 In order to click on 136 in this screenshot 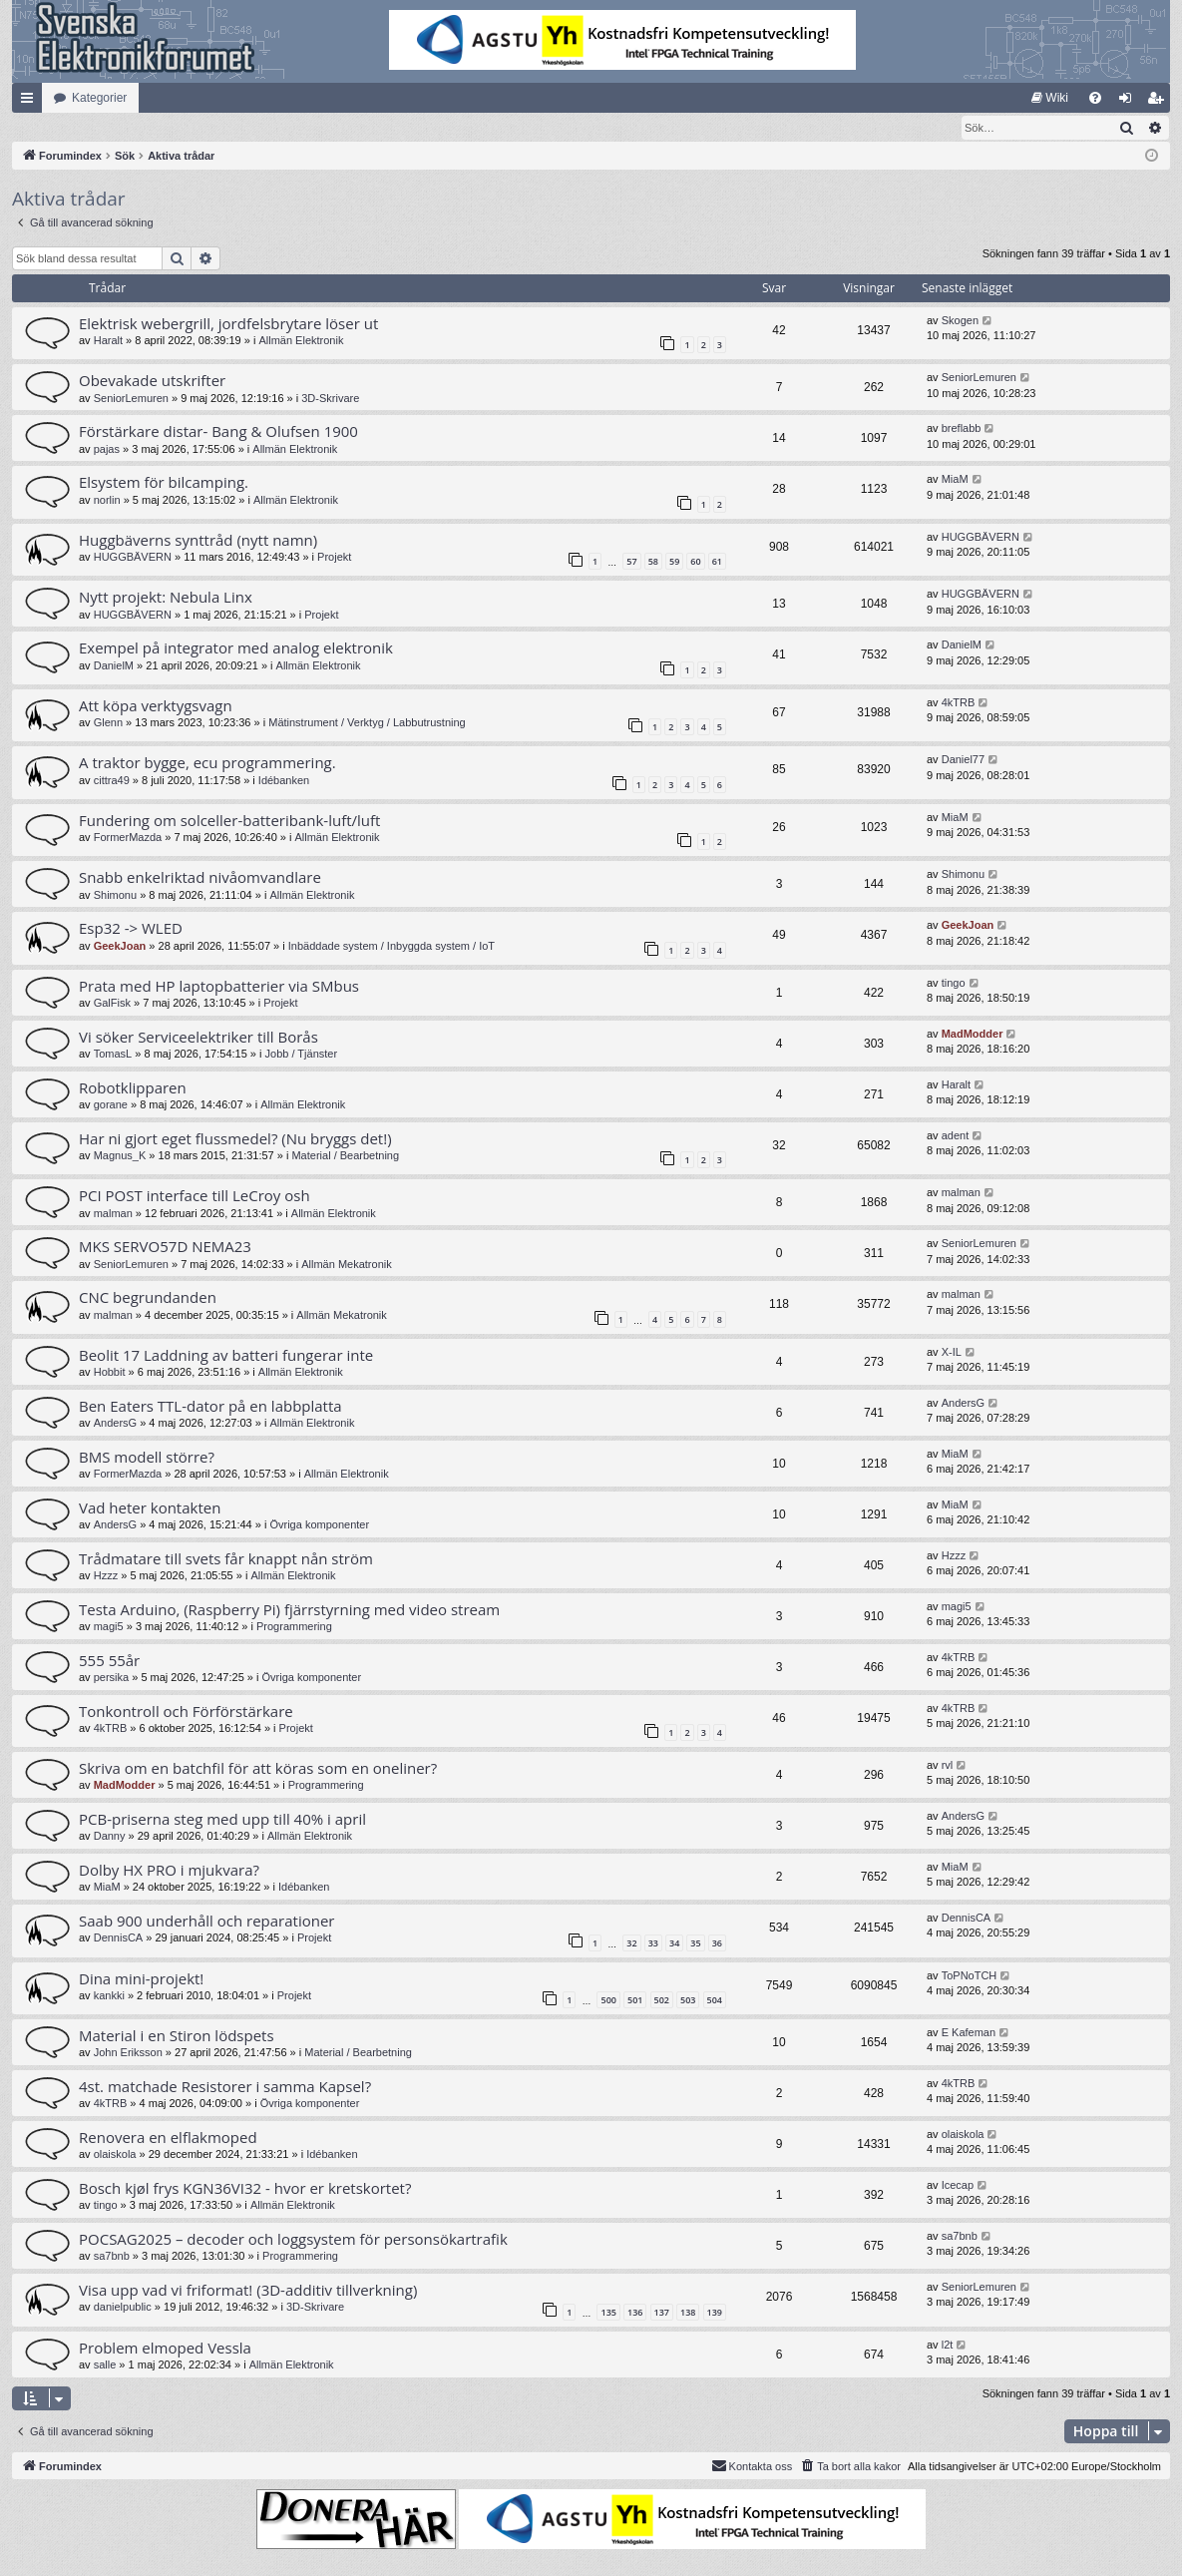, I will do `click(634, 2313)`.